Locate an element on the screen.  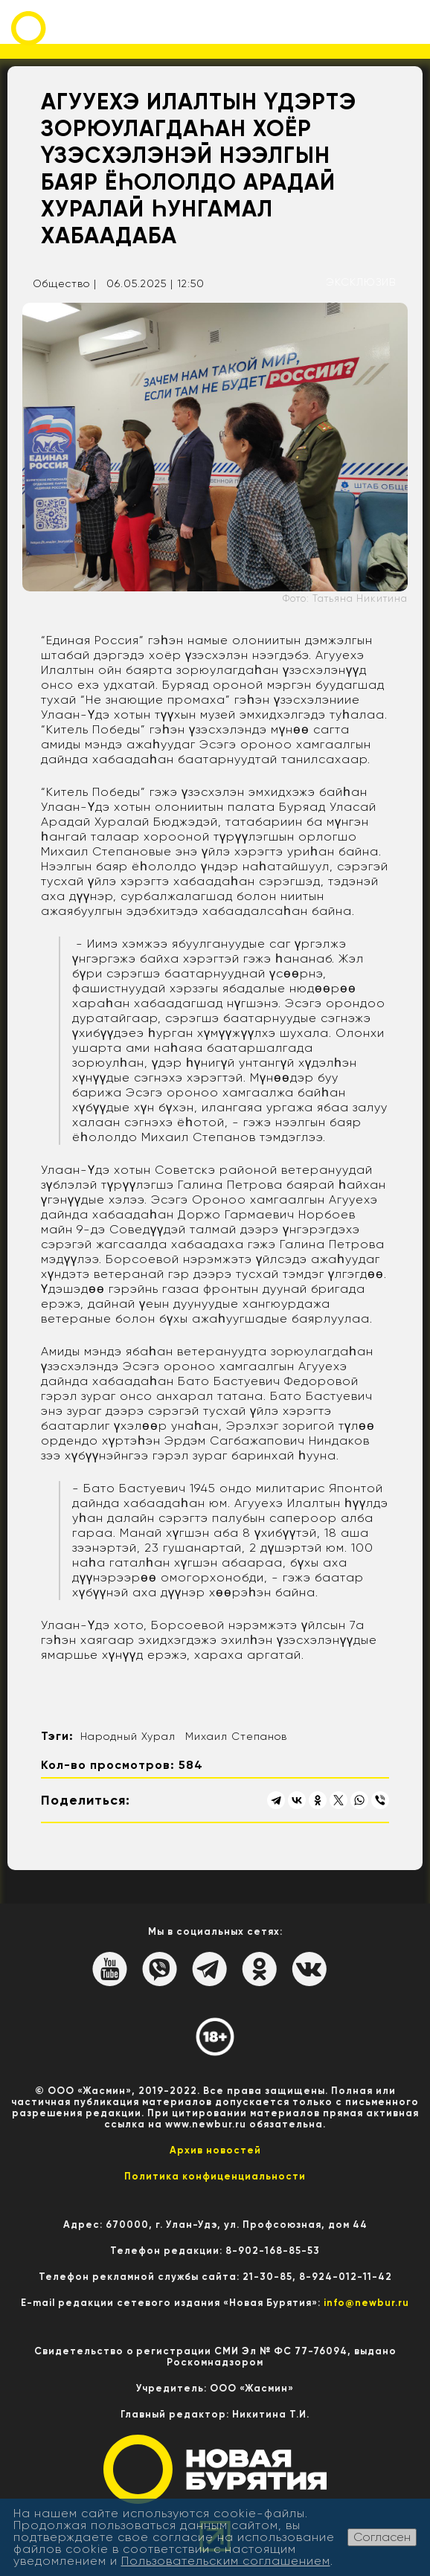
Общество | is located at coordinates (65, 283).